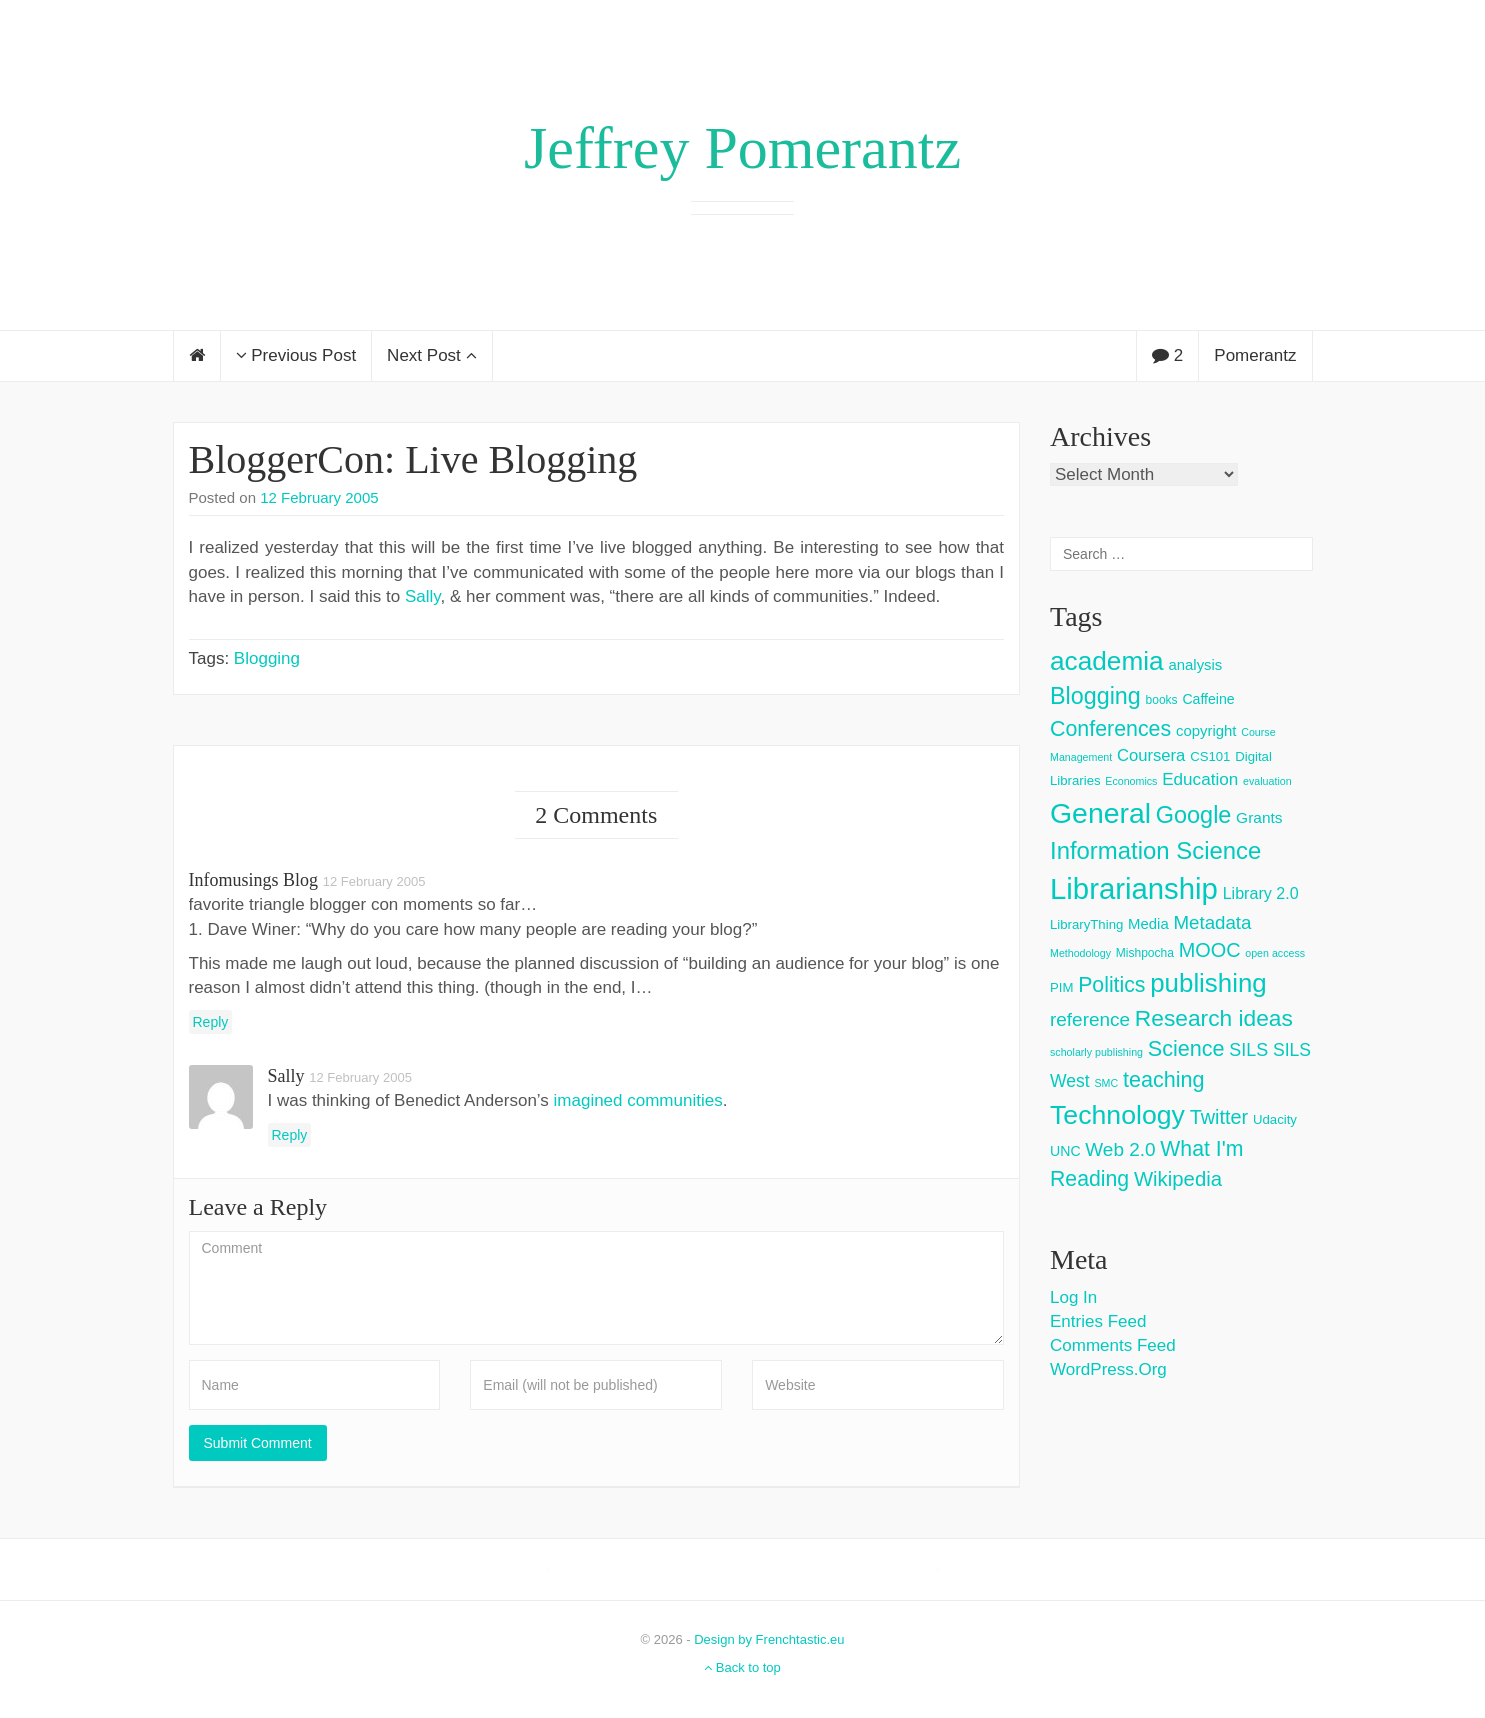 Image resolution: width=1485 pixels, height=1718 pixels. I want to click on Back to top, so click(742, 1667).